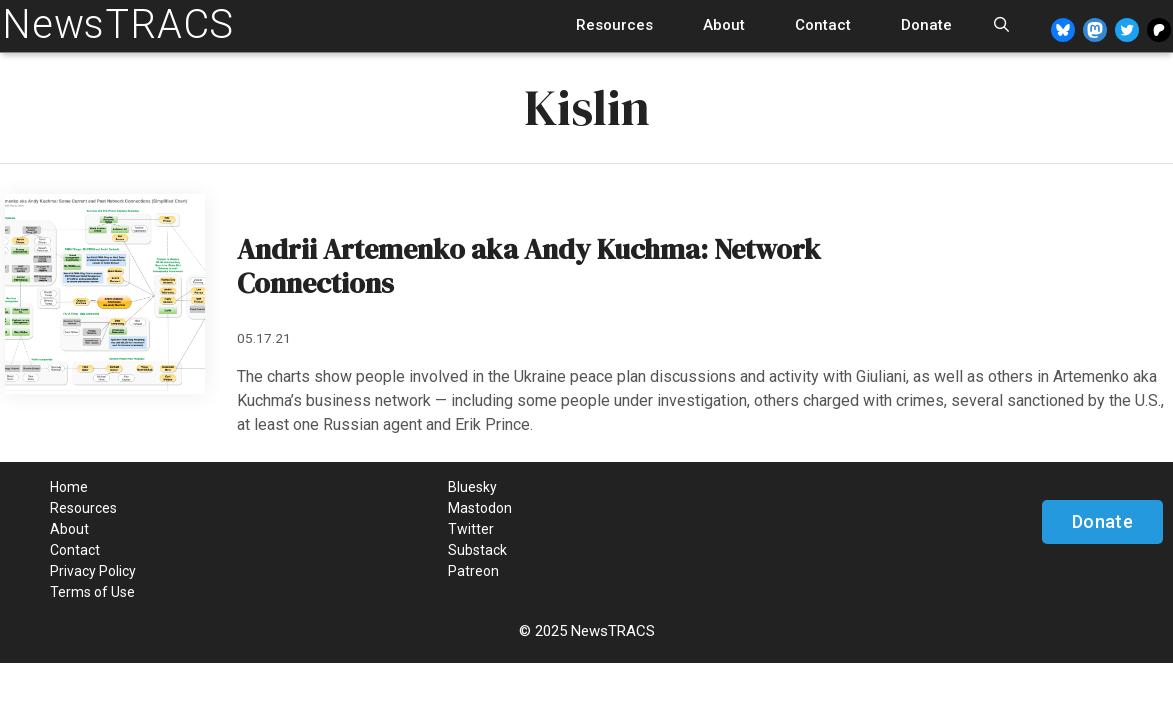  Describe the element at coordinates (477, 550) in the screenshot. I see `Substack` at that location.